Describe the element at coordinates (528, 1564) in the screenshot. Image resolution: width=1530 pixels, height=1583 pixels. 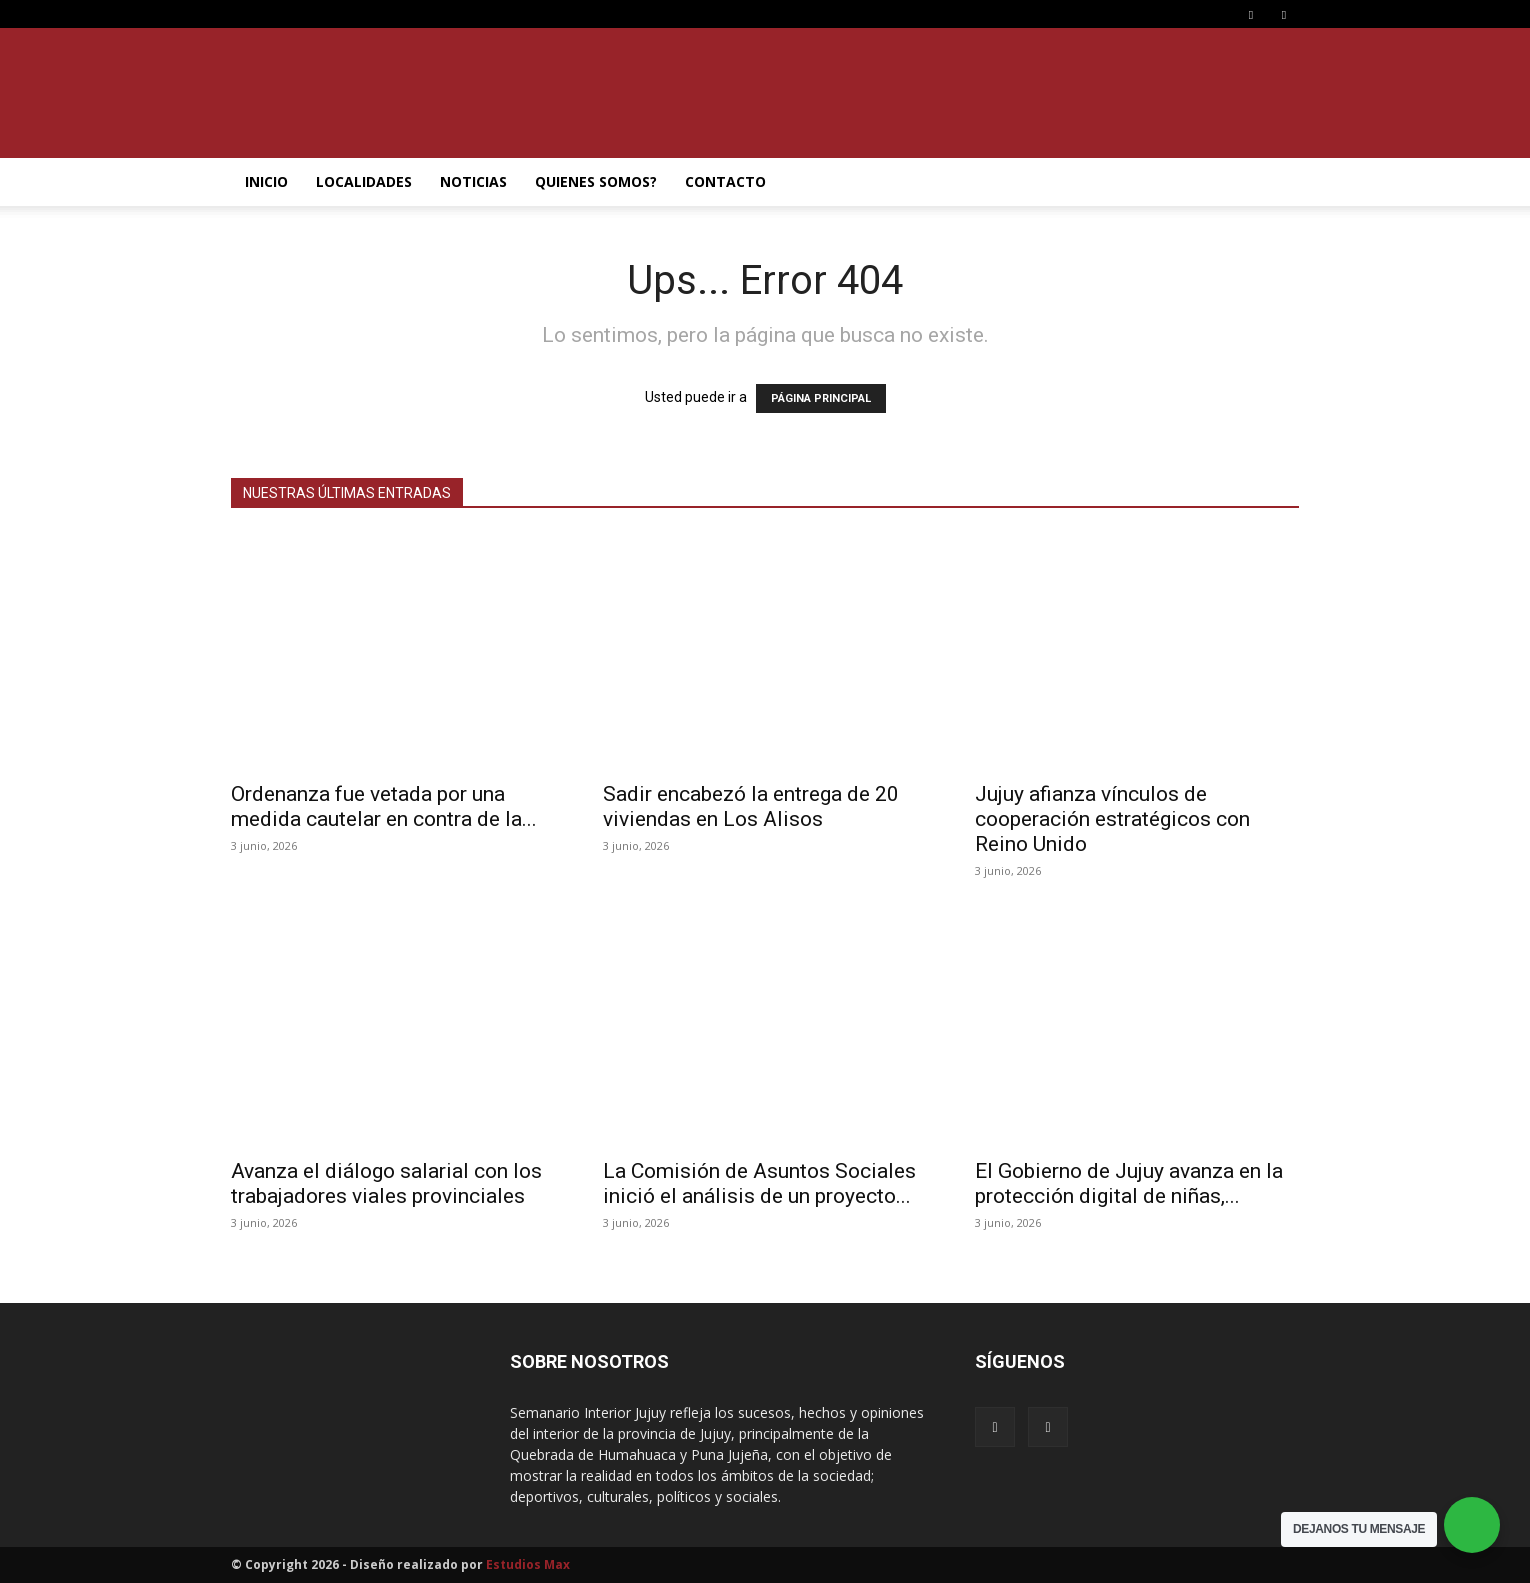
I see `Estudios Max` at that location.